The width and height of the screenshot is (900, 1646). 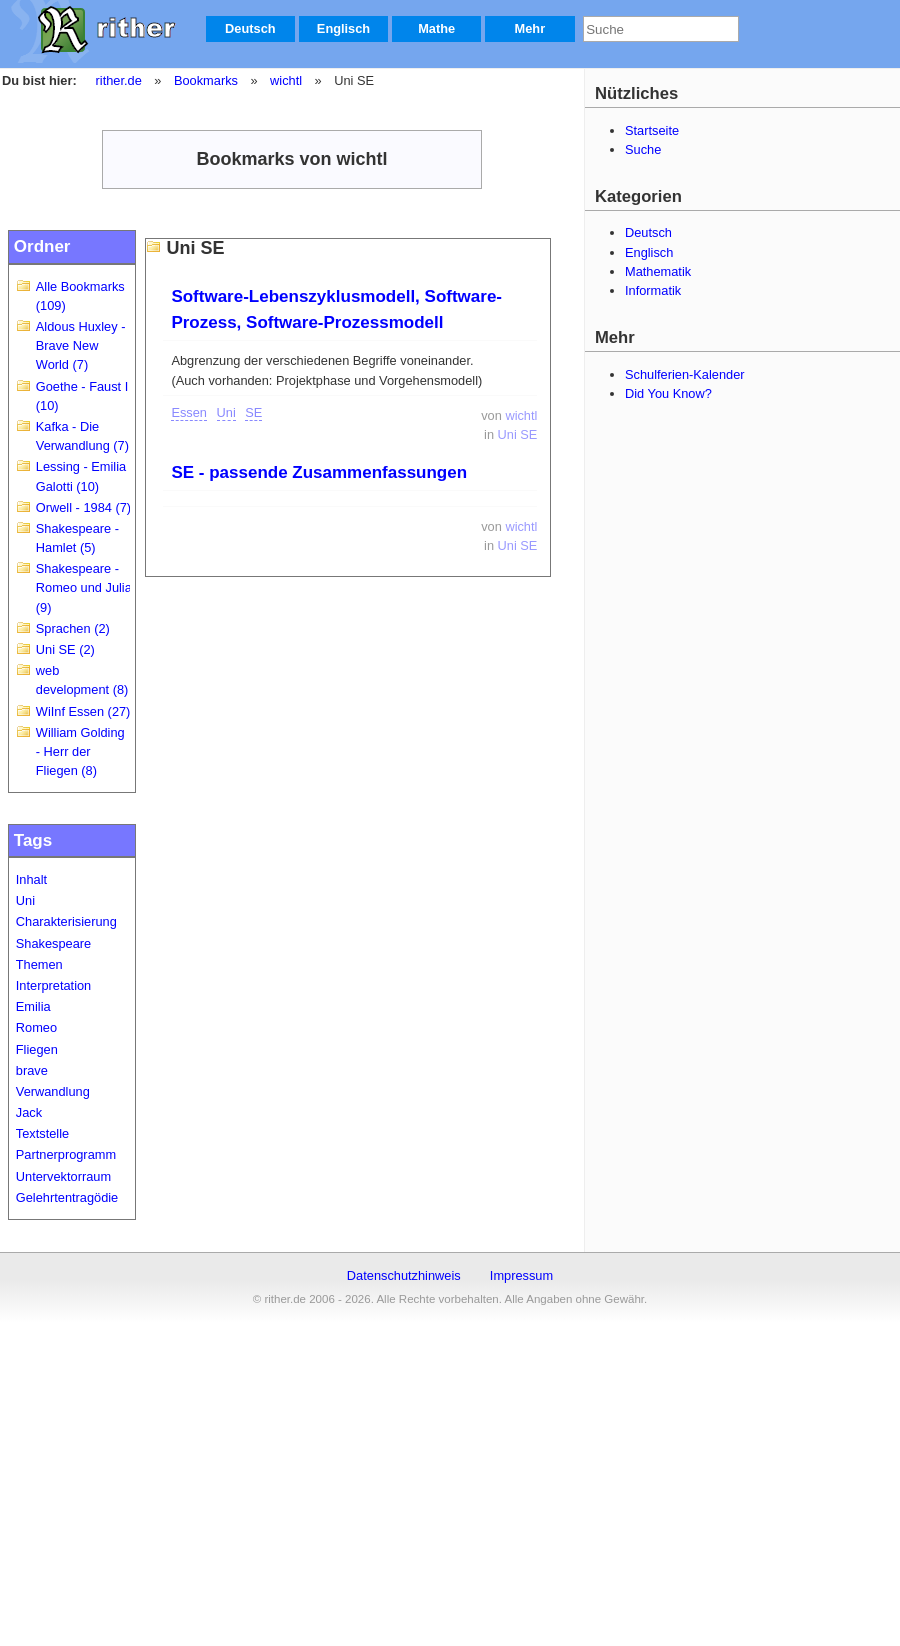 I want to click on Mathematik, so click(x=658, y=271).